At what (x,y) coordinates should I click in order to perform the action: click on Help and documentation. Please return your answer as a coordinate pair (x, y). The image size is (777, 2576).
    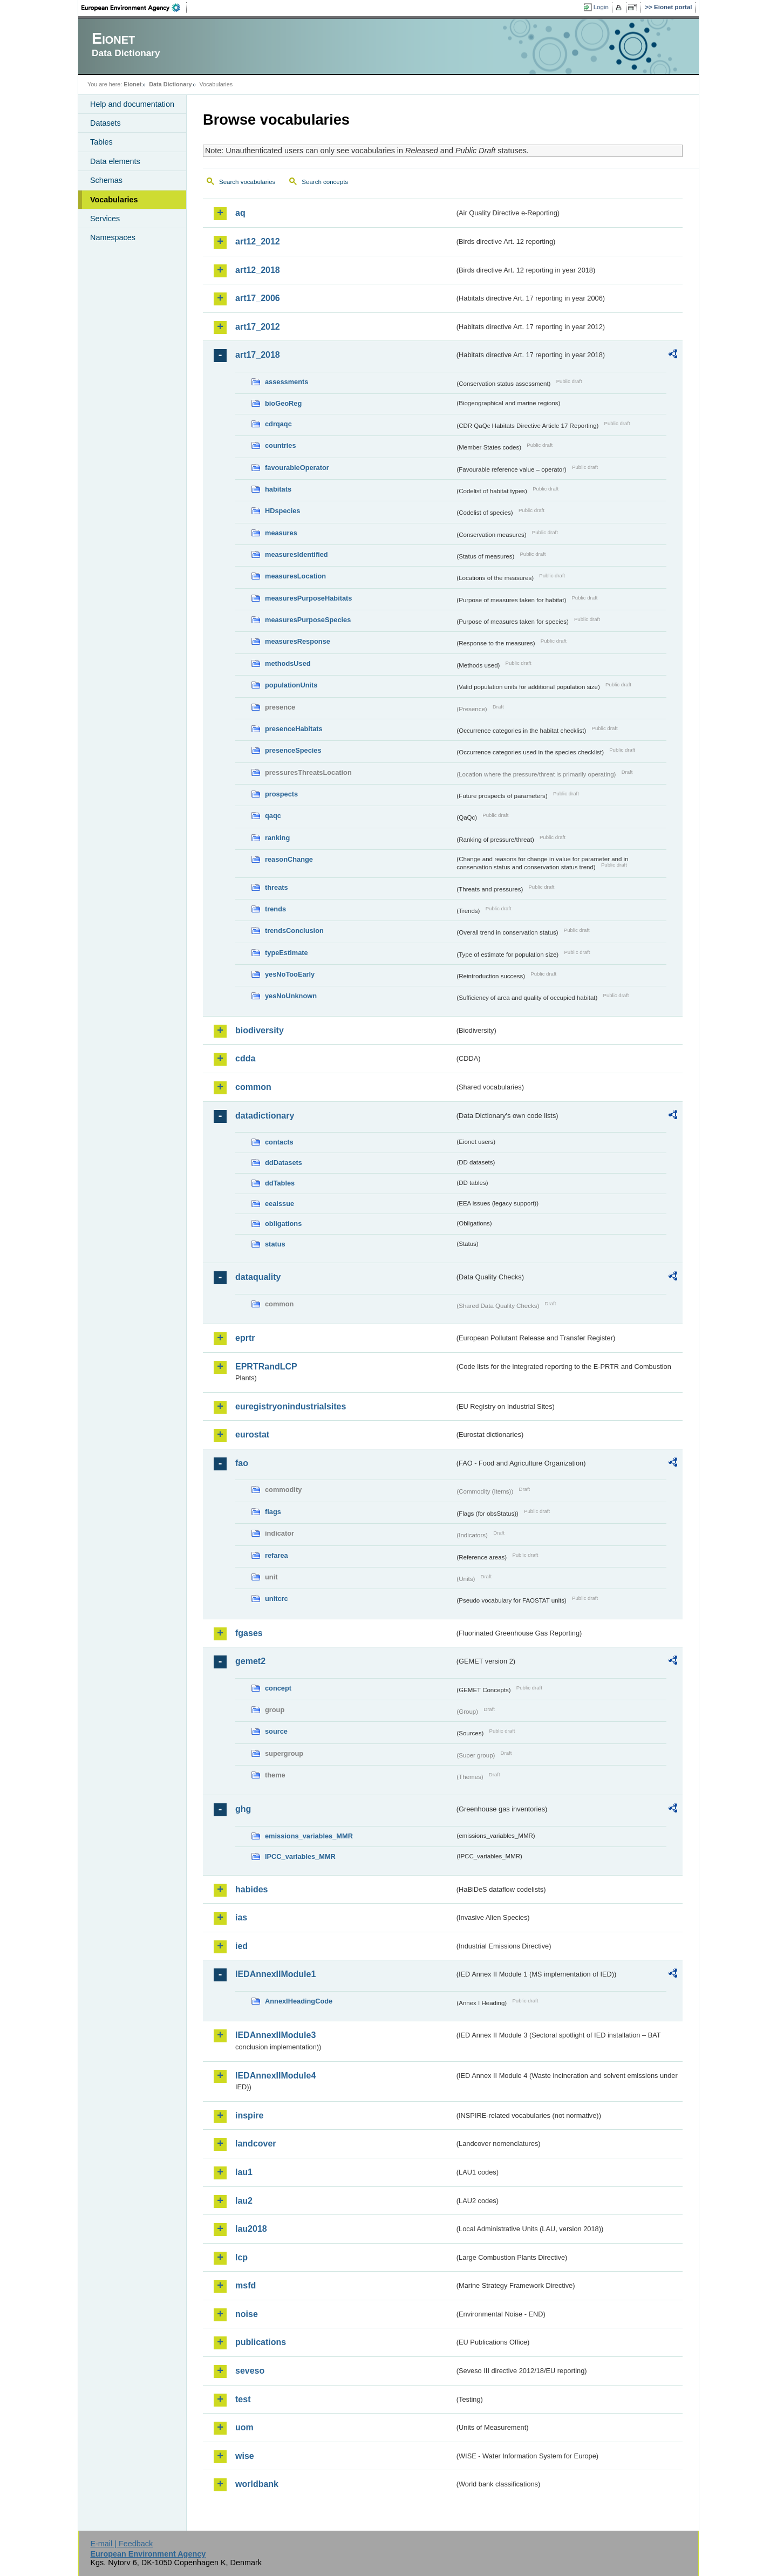
    Looking at the image, I should click on (132, 104).